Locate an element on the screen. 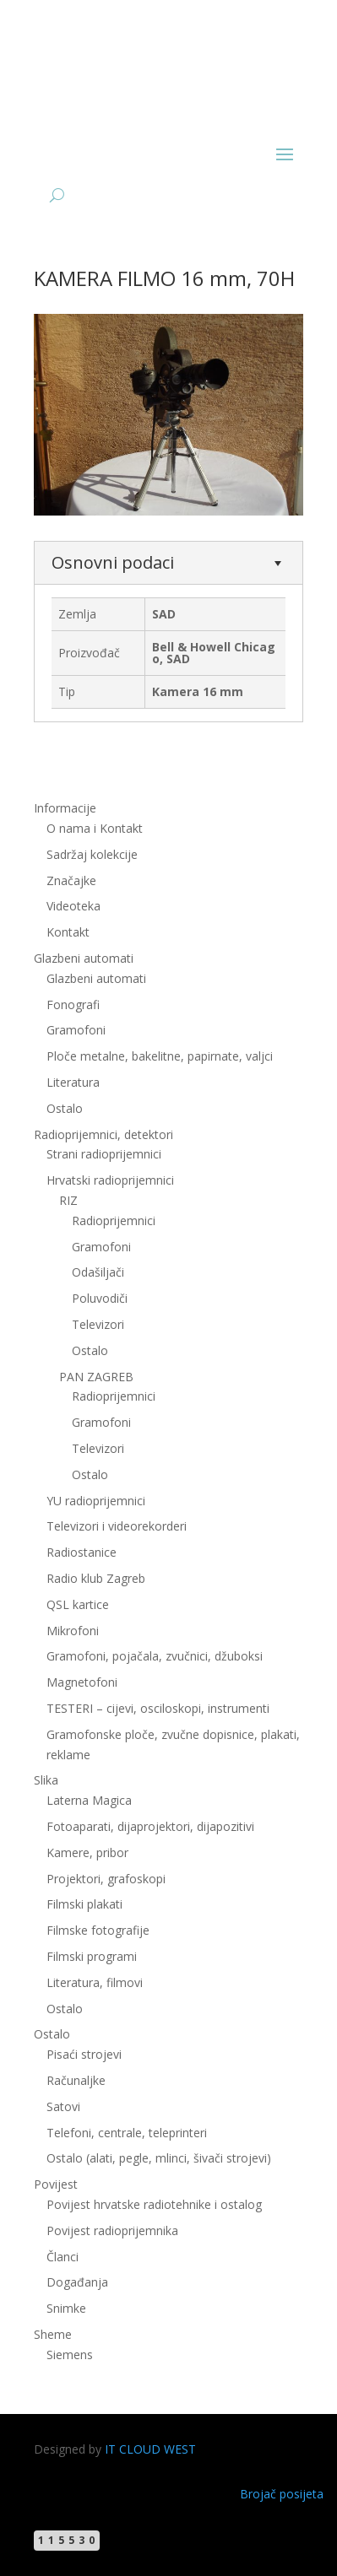 The height and width of the screenshot is (2576, 337). Sheme is located at coordinates (53, 2334).